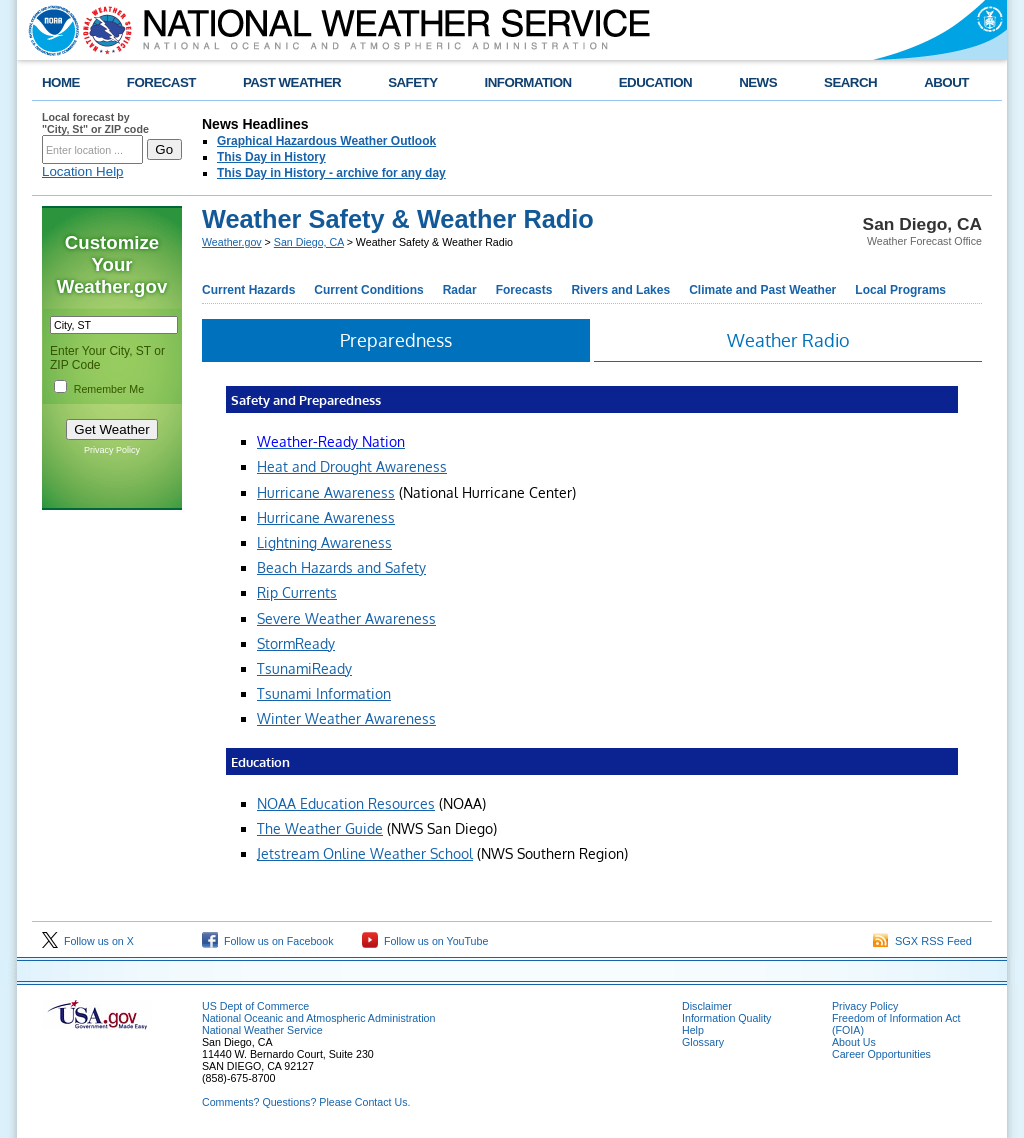 This screenshot has height=1138, width=1024. Describe the element at coordinates (109, 389) in the screenshot. I see `Remember Me` at that location.